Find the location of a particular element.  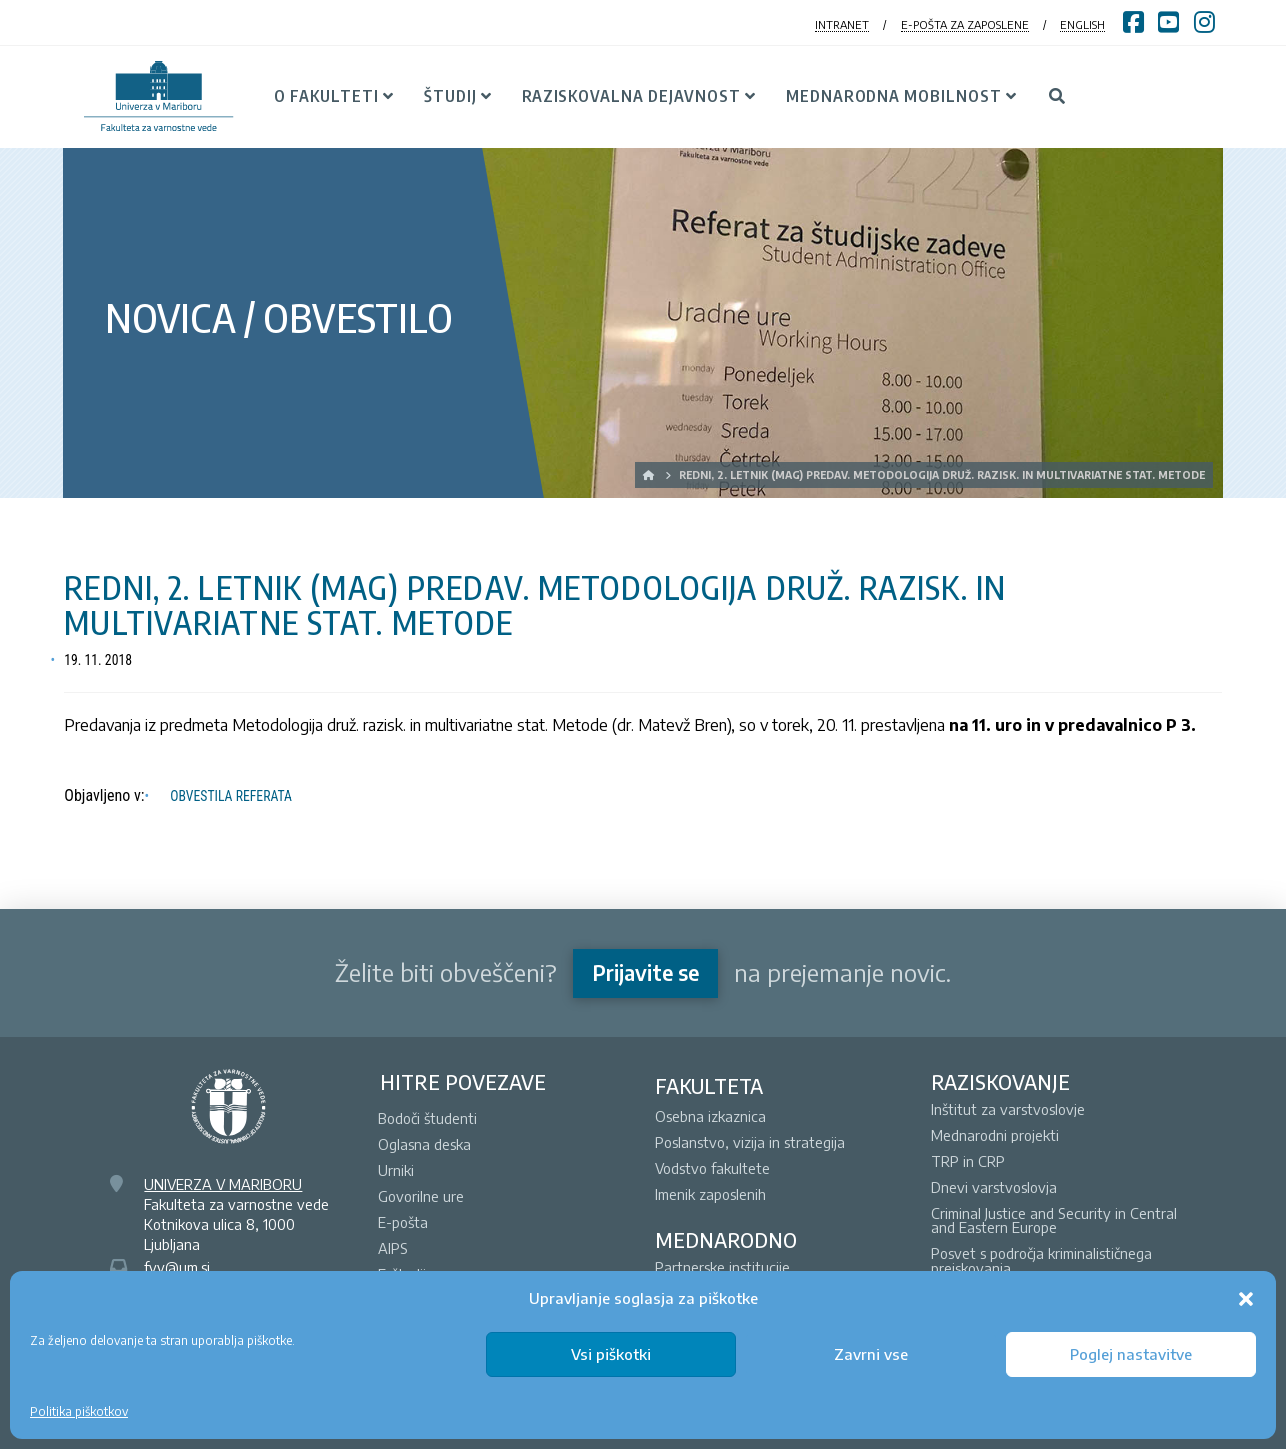

Vsi piškotki is located at coordinates (611, 1354).